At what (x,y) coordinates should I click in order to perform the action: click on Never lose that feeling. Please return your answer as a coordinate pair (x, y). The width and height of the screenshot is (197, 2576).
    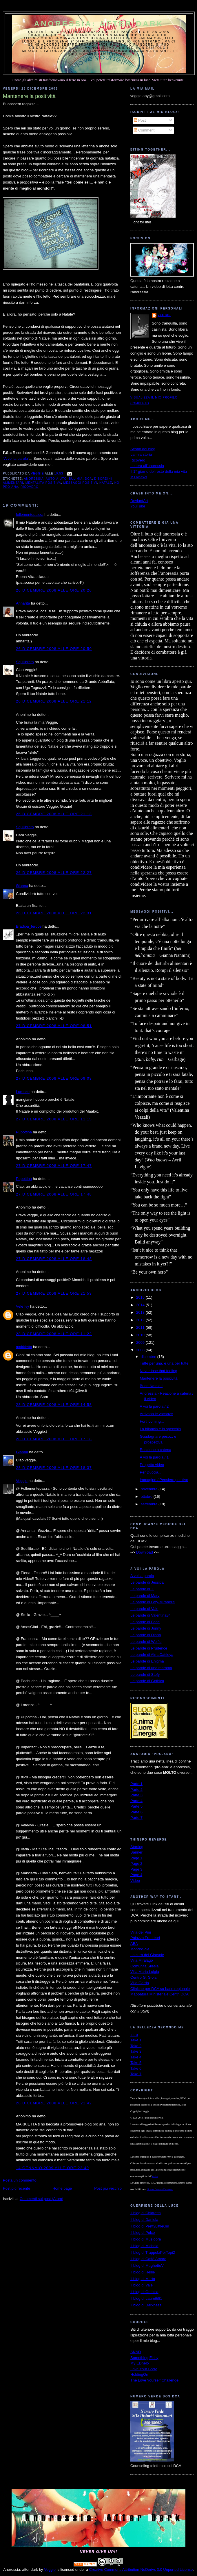
    Looking at the image, I should click on (158, 1371).